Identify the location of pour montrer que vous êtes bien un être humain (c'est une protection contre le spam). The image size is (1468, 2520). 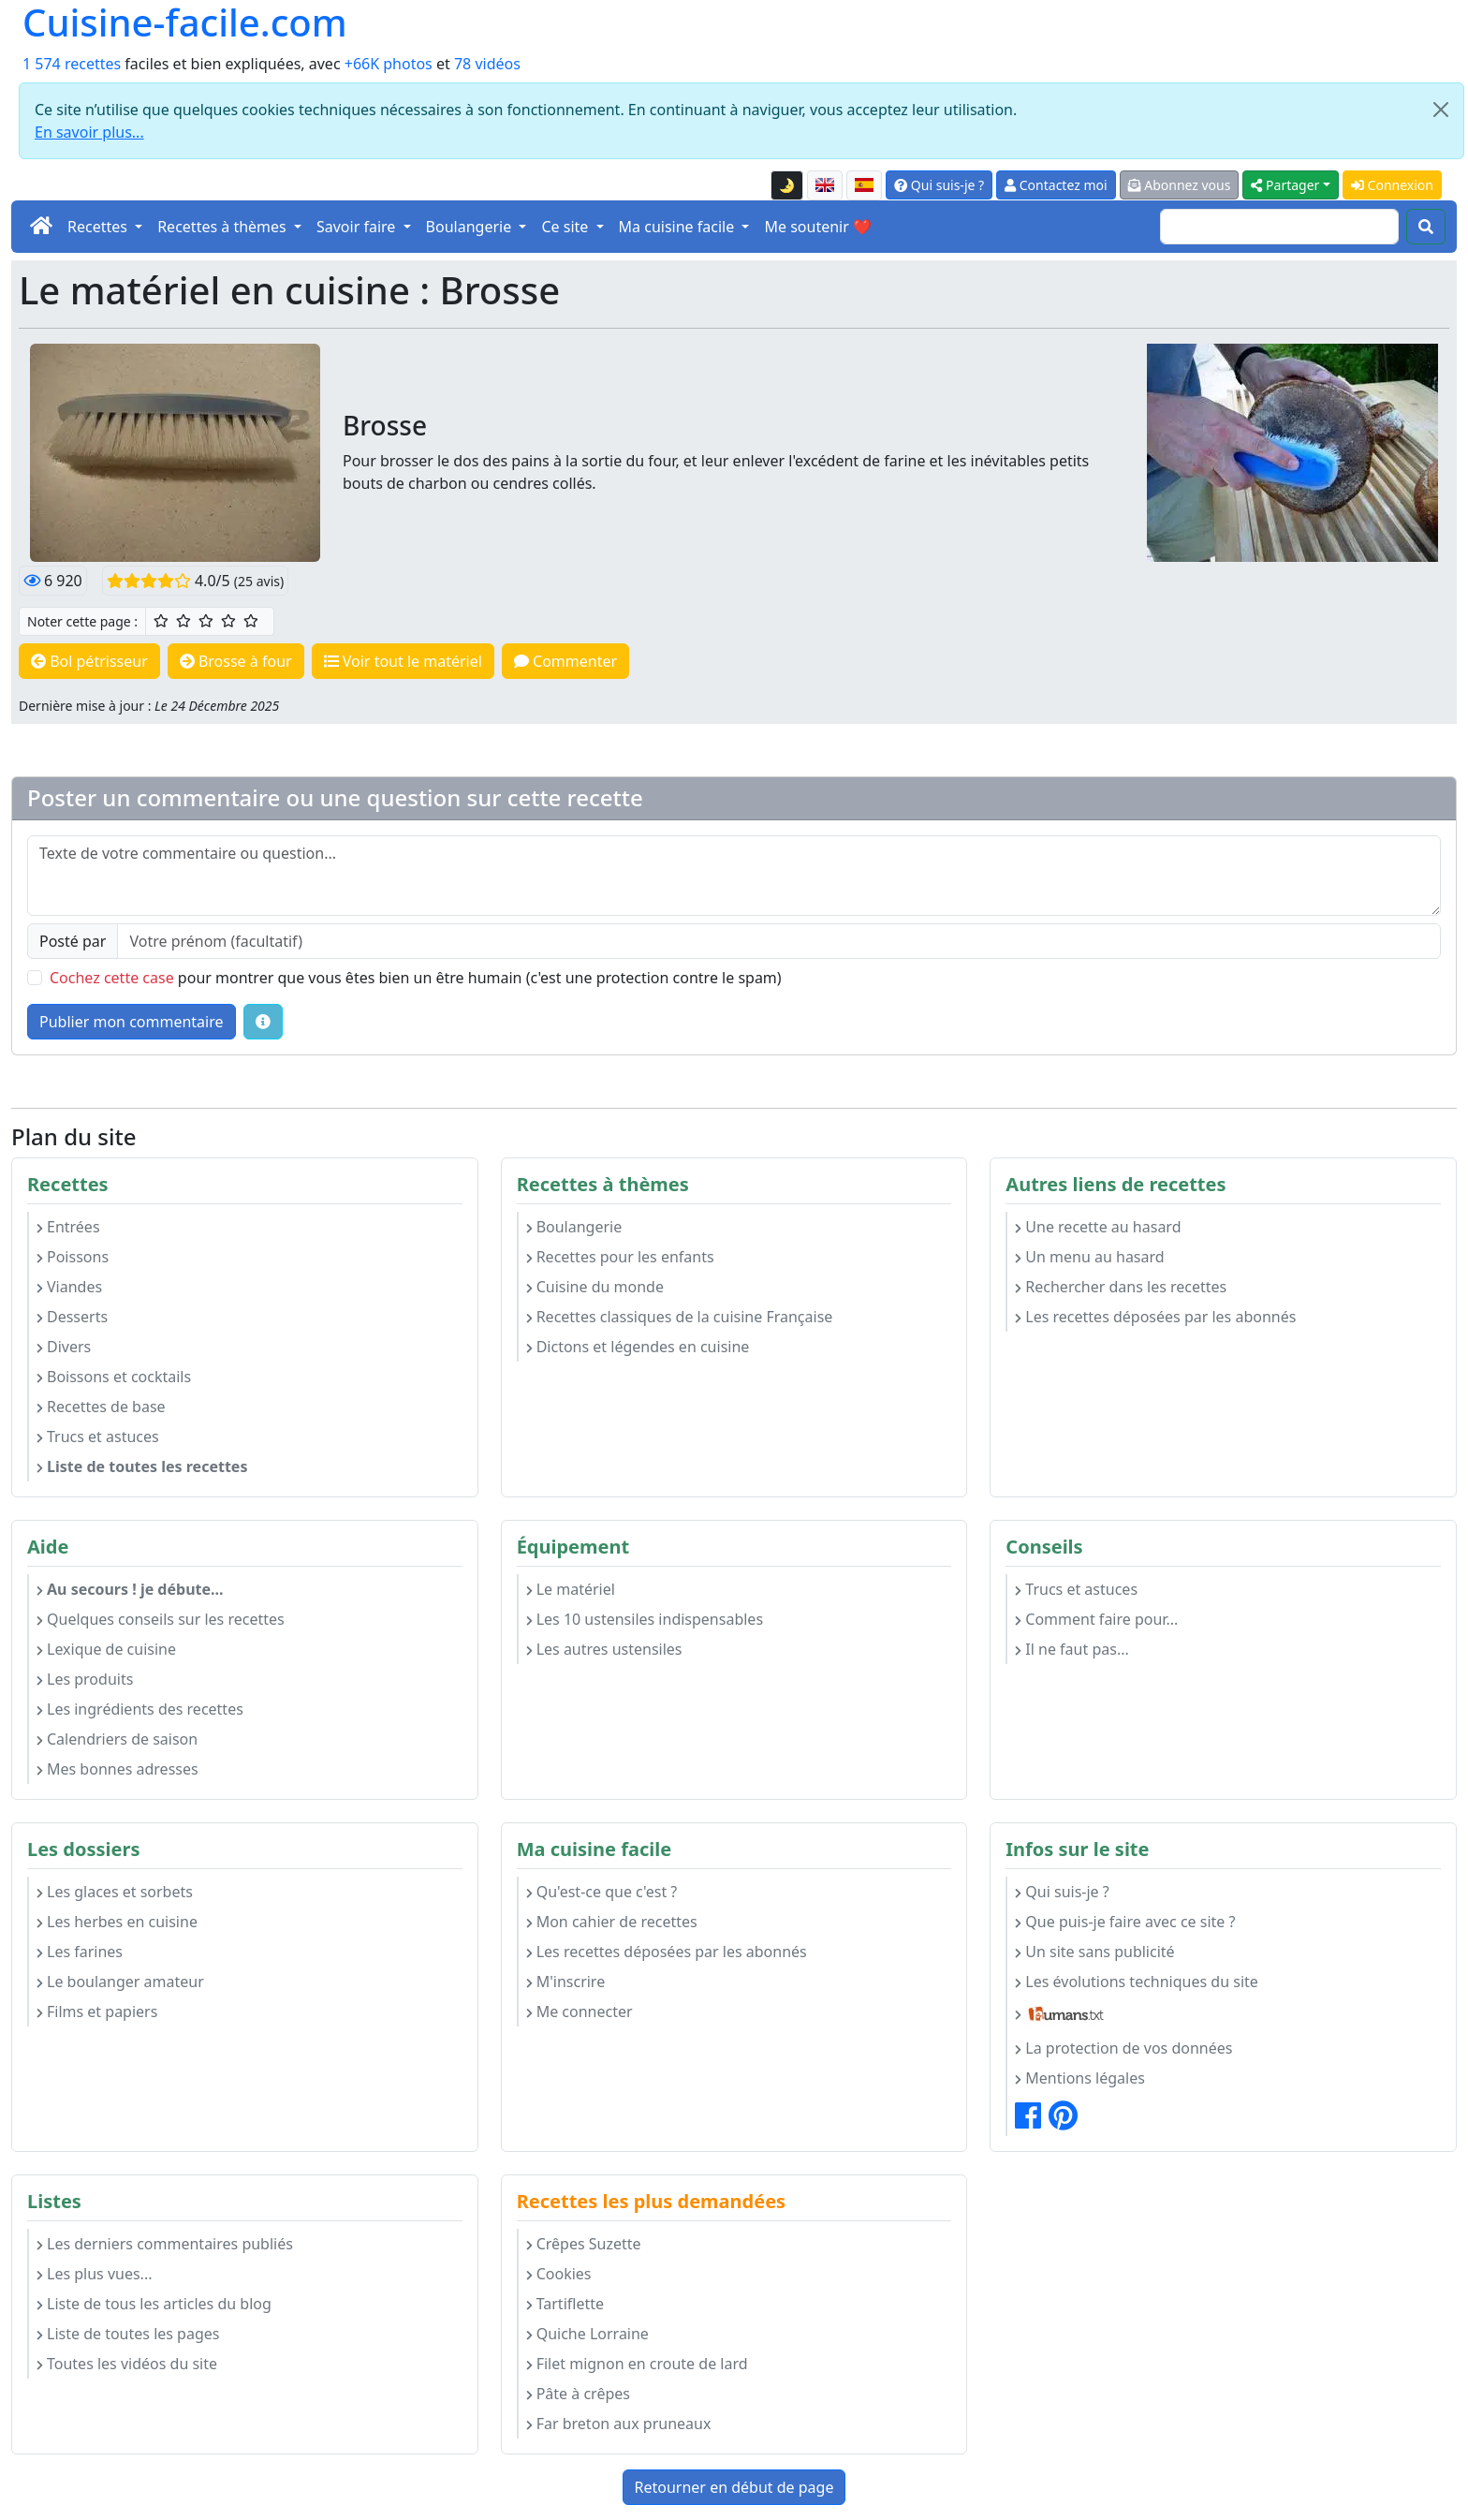
(416, 977).